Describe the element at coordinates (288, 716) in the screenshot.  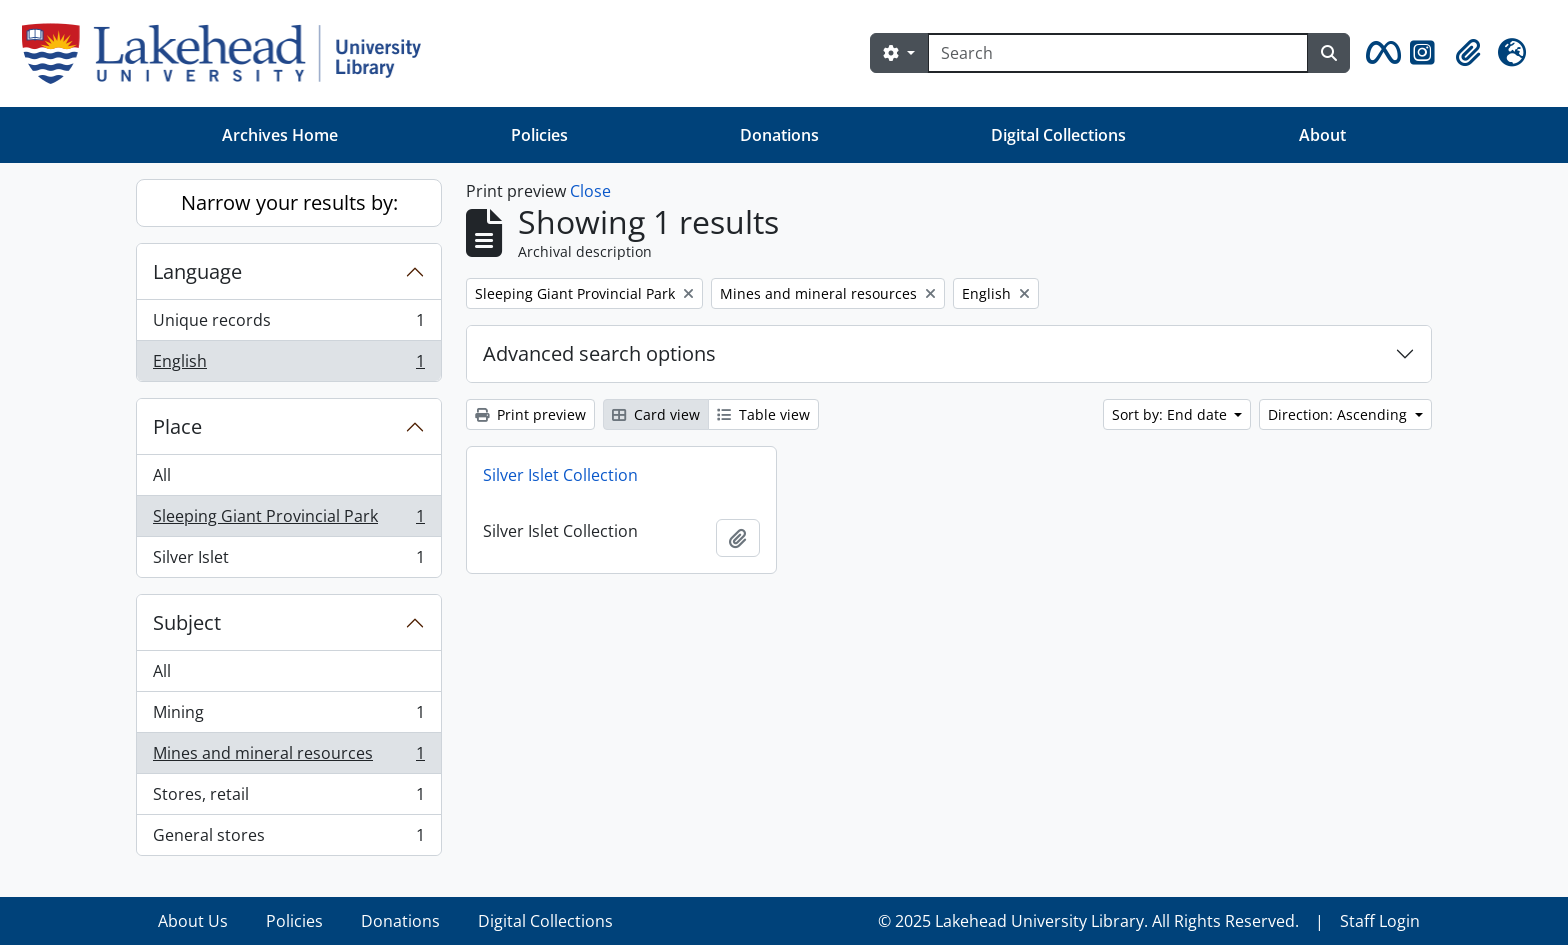
I see `Mining` at that location.